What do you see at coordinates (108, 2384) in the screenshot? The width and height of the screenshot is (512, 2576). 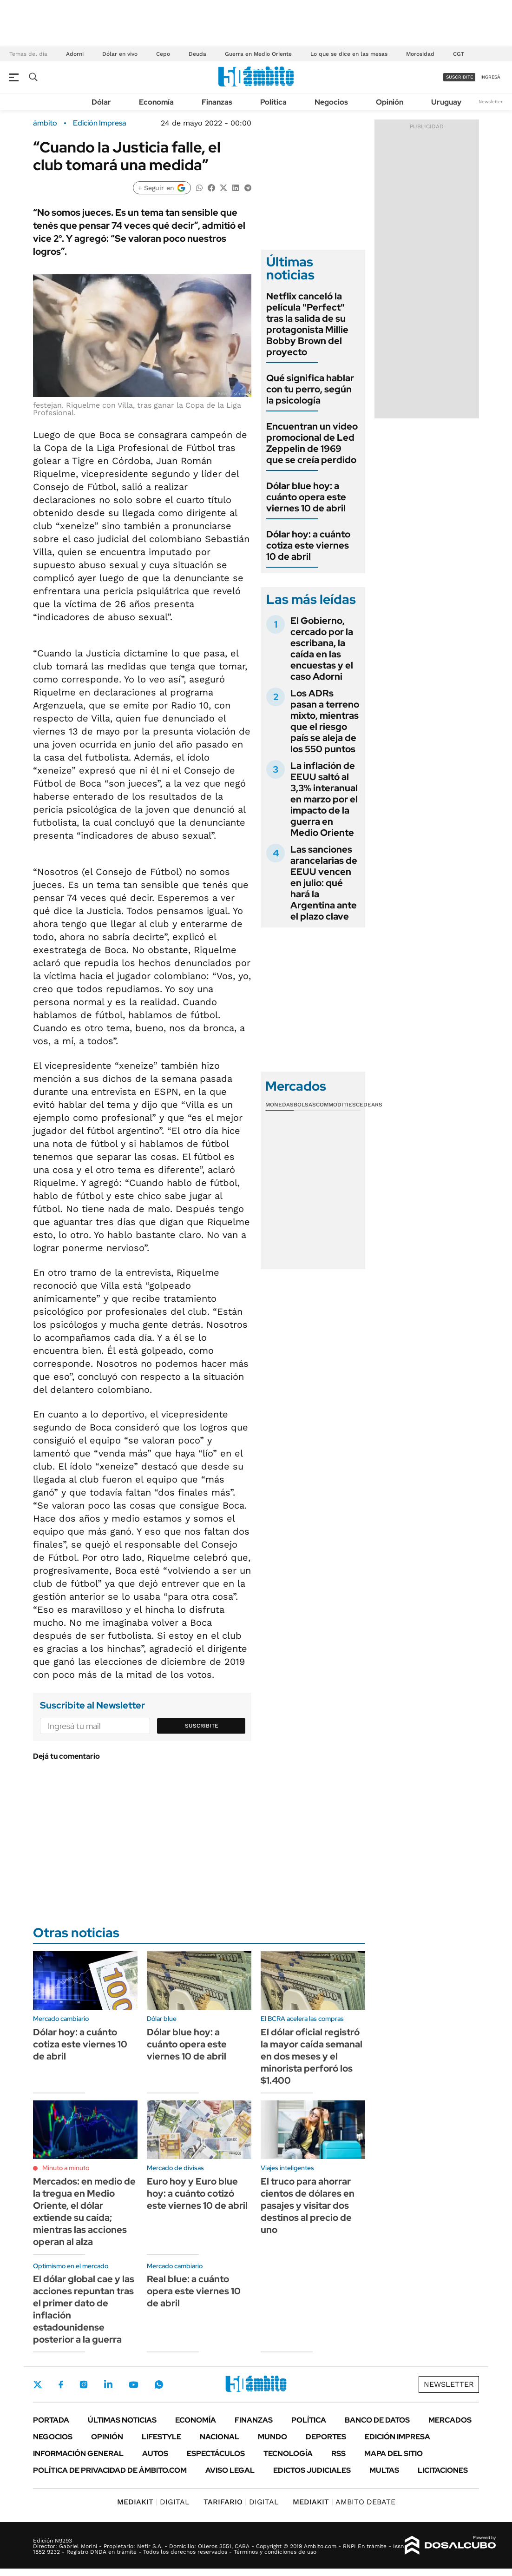 I see `LinkedIn` at bounding box center [108, 2384].